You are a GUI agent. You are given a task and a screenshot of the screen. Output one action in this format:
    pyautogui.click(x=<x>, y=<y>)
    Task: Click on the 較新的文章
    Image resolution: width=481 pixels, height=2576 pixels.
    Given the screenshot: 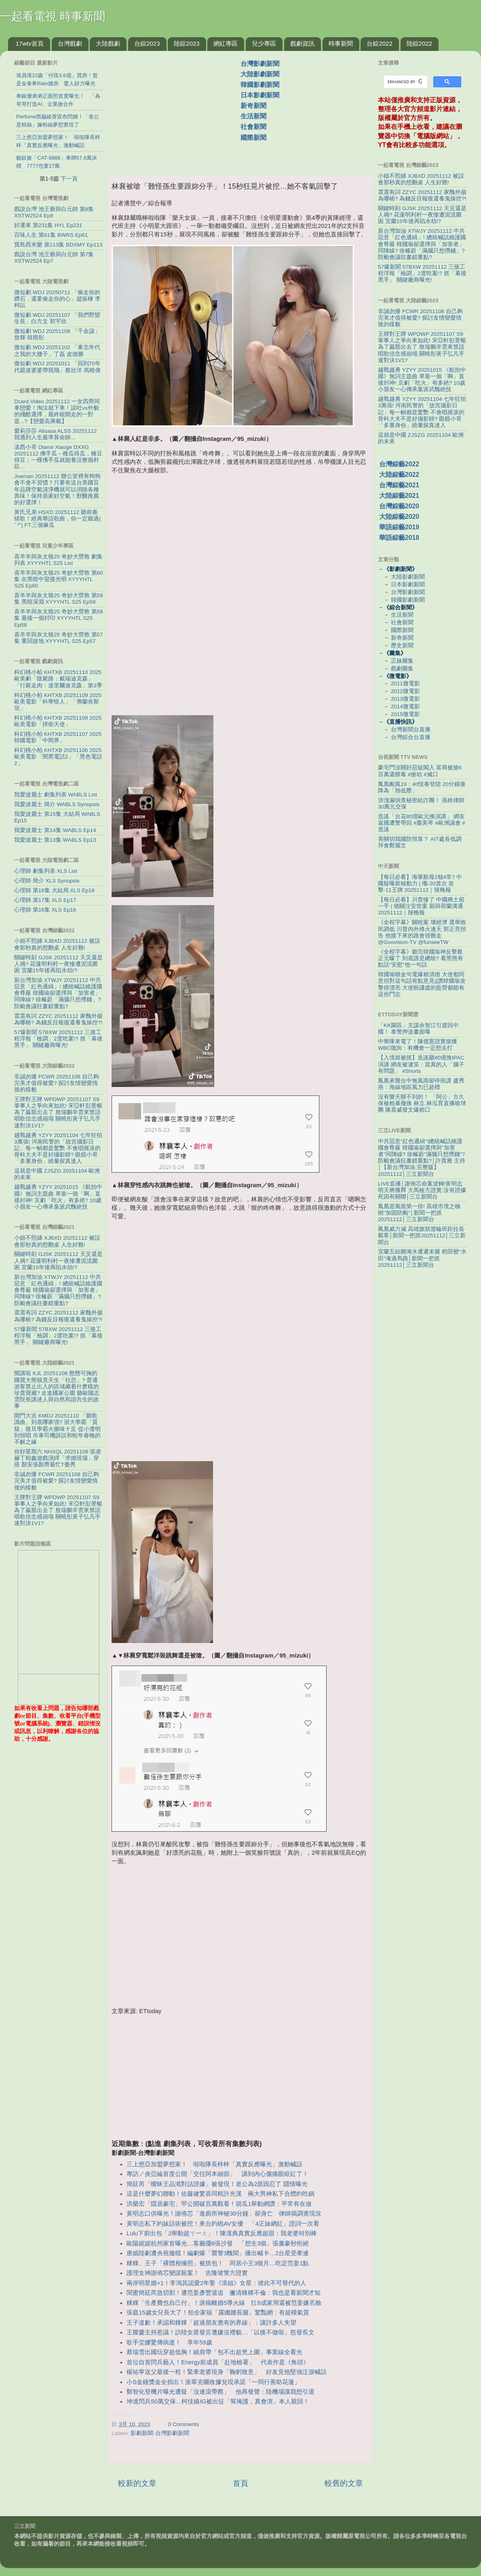 What is the action you would take?
    pyautogui.click(x=137, y=2483)
    